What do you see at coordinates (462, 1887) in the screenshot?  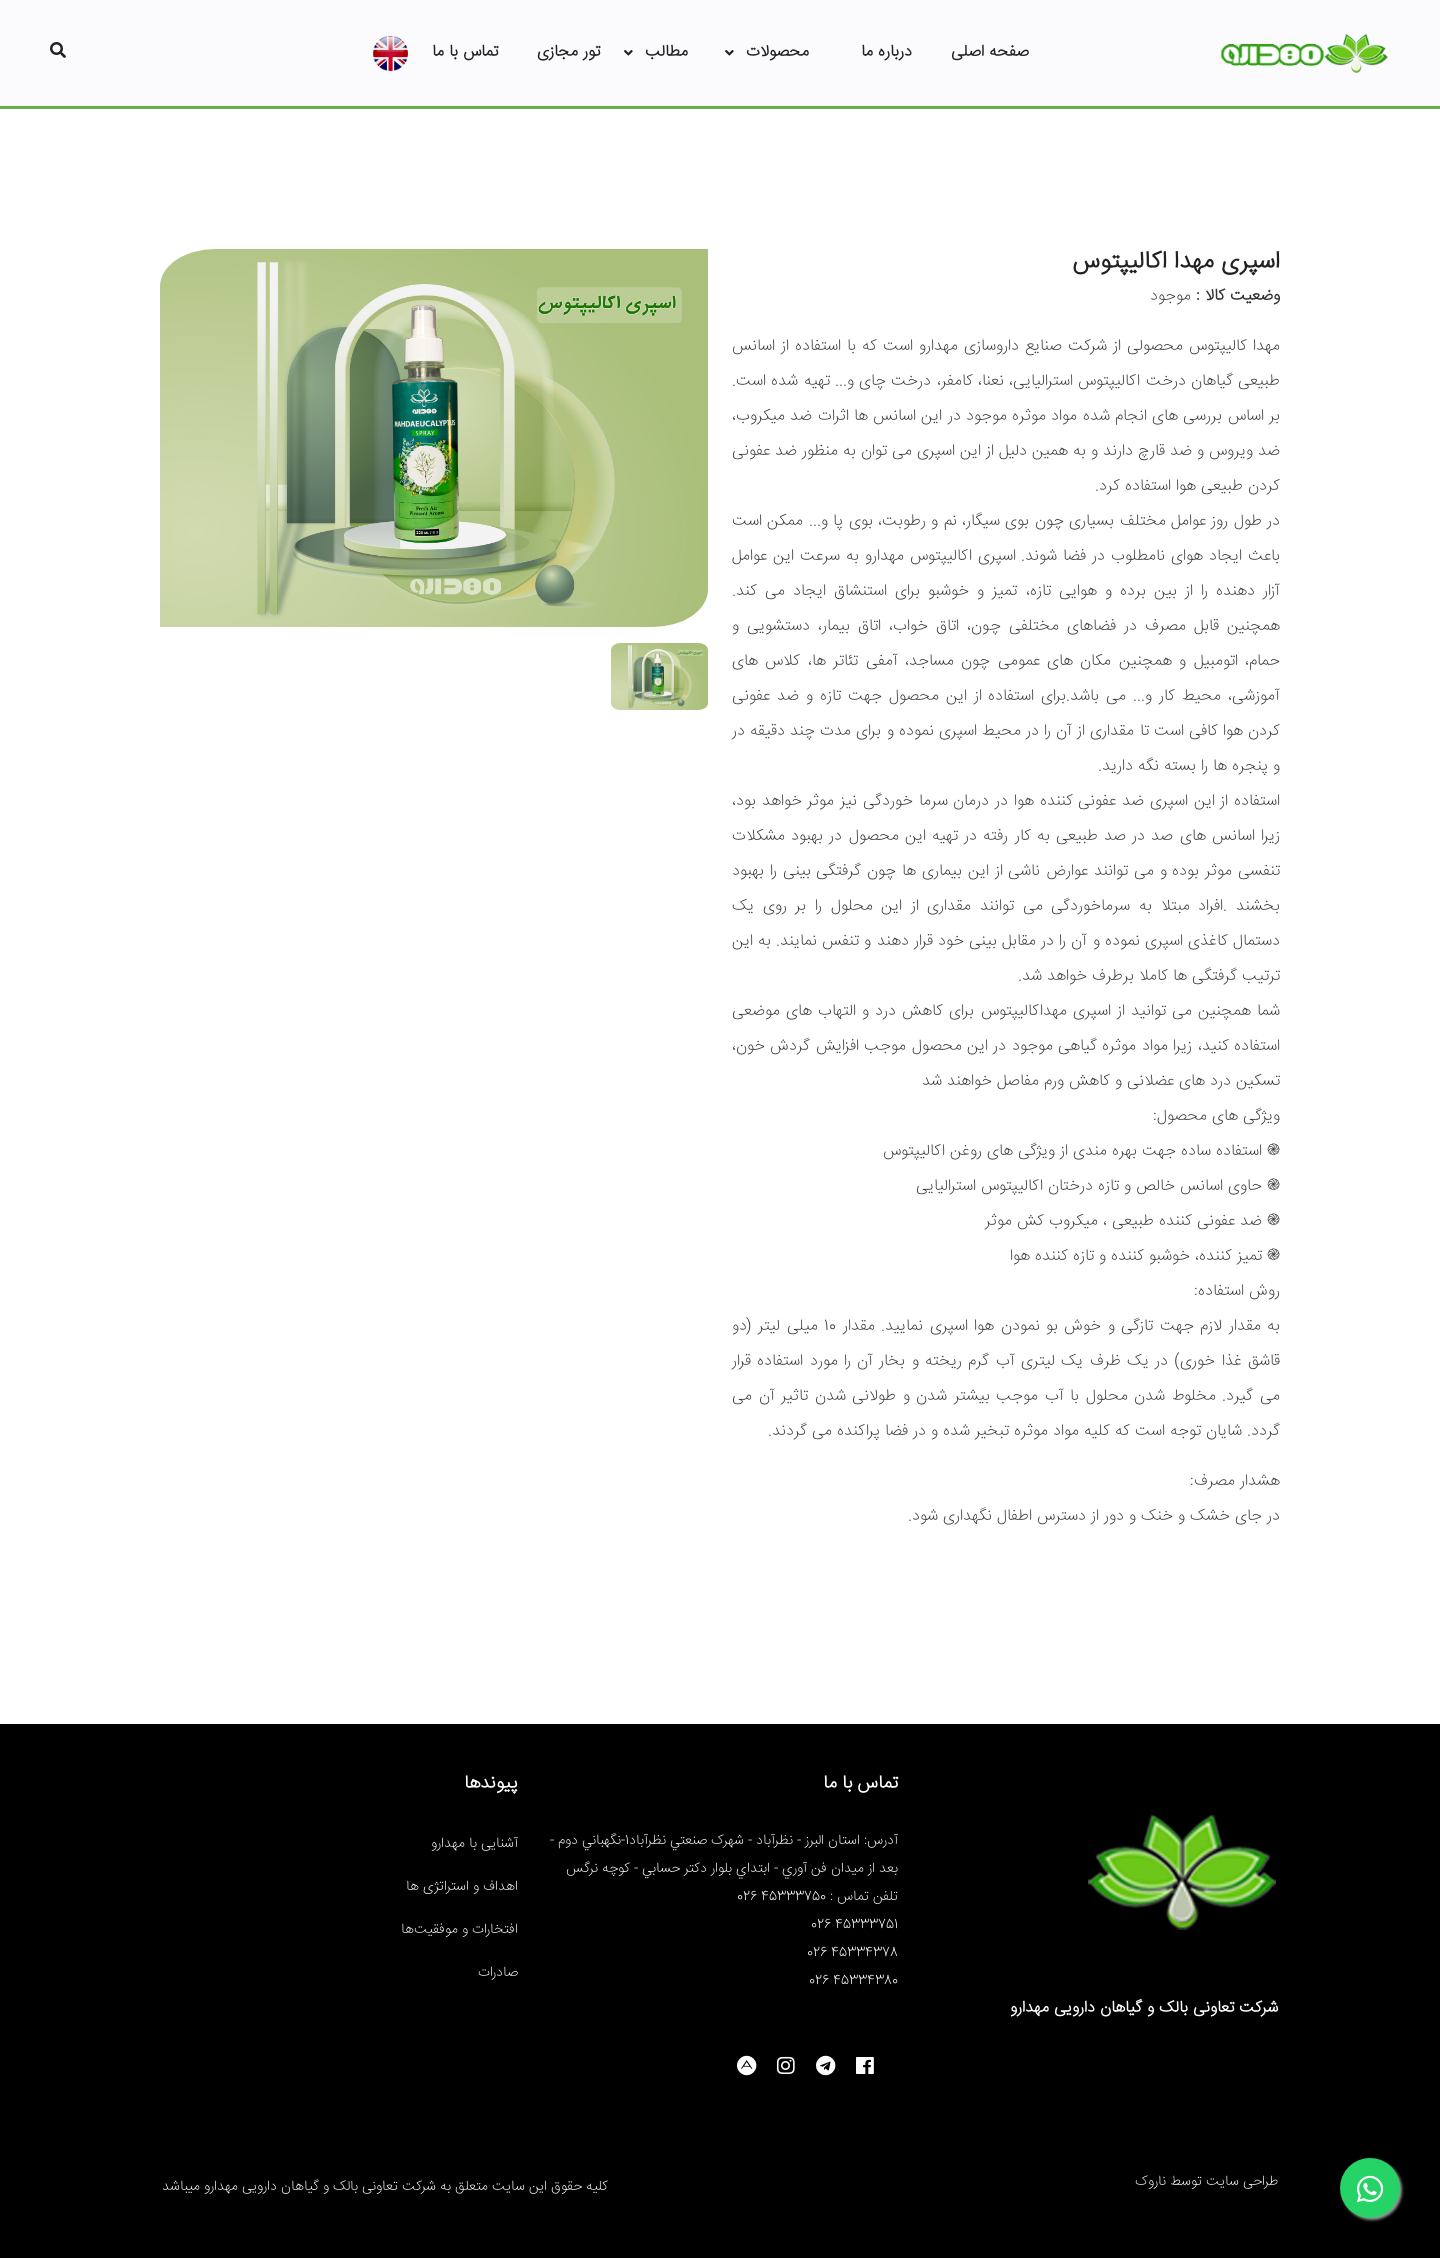 I see `اهداف و استراتژی ها` at bounding box center [462, 1887].